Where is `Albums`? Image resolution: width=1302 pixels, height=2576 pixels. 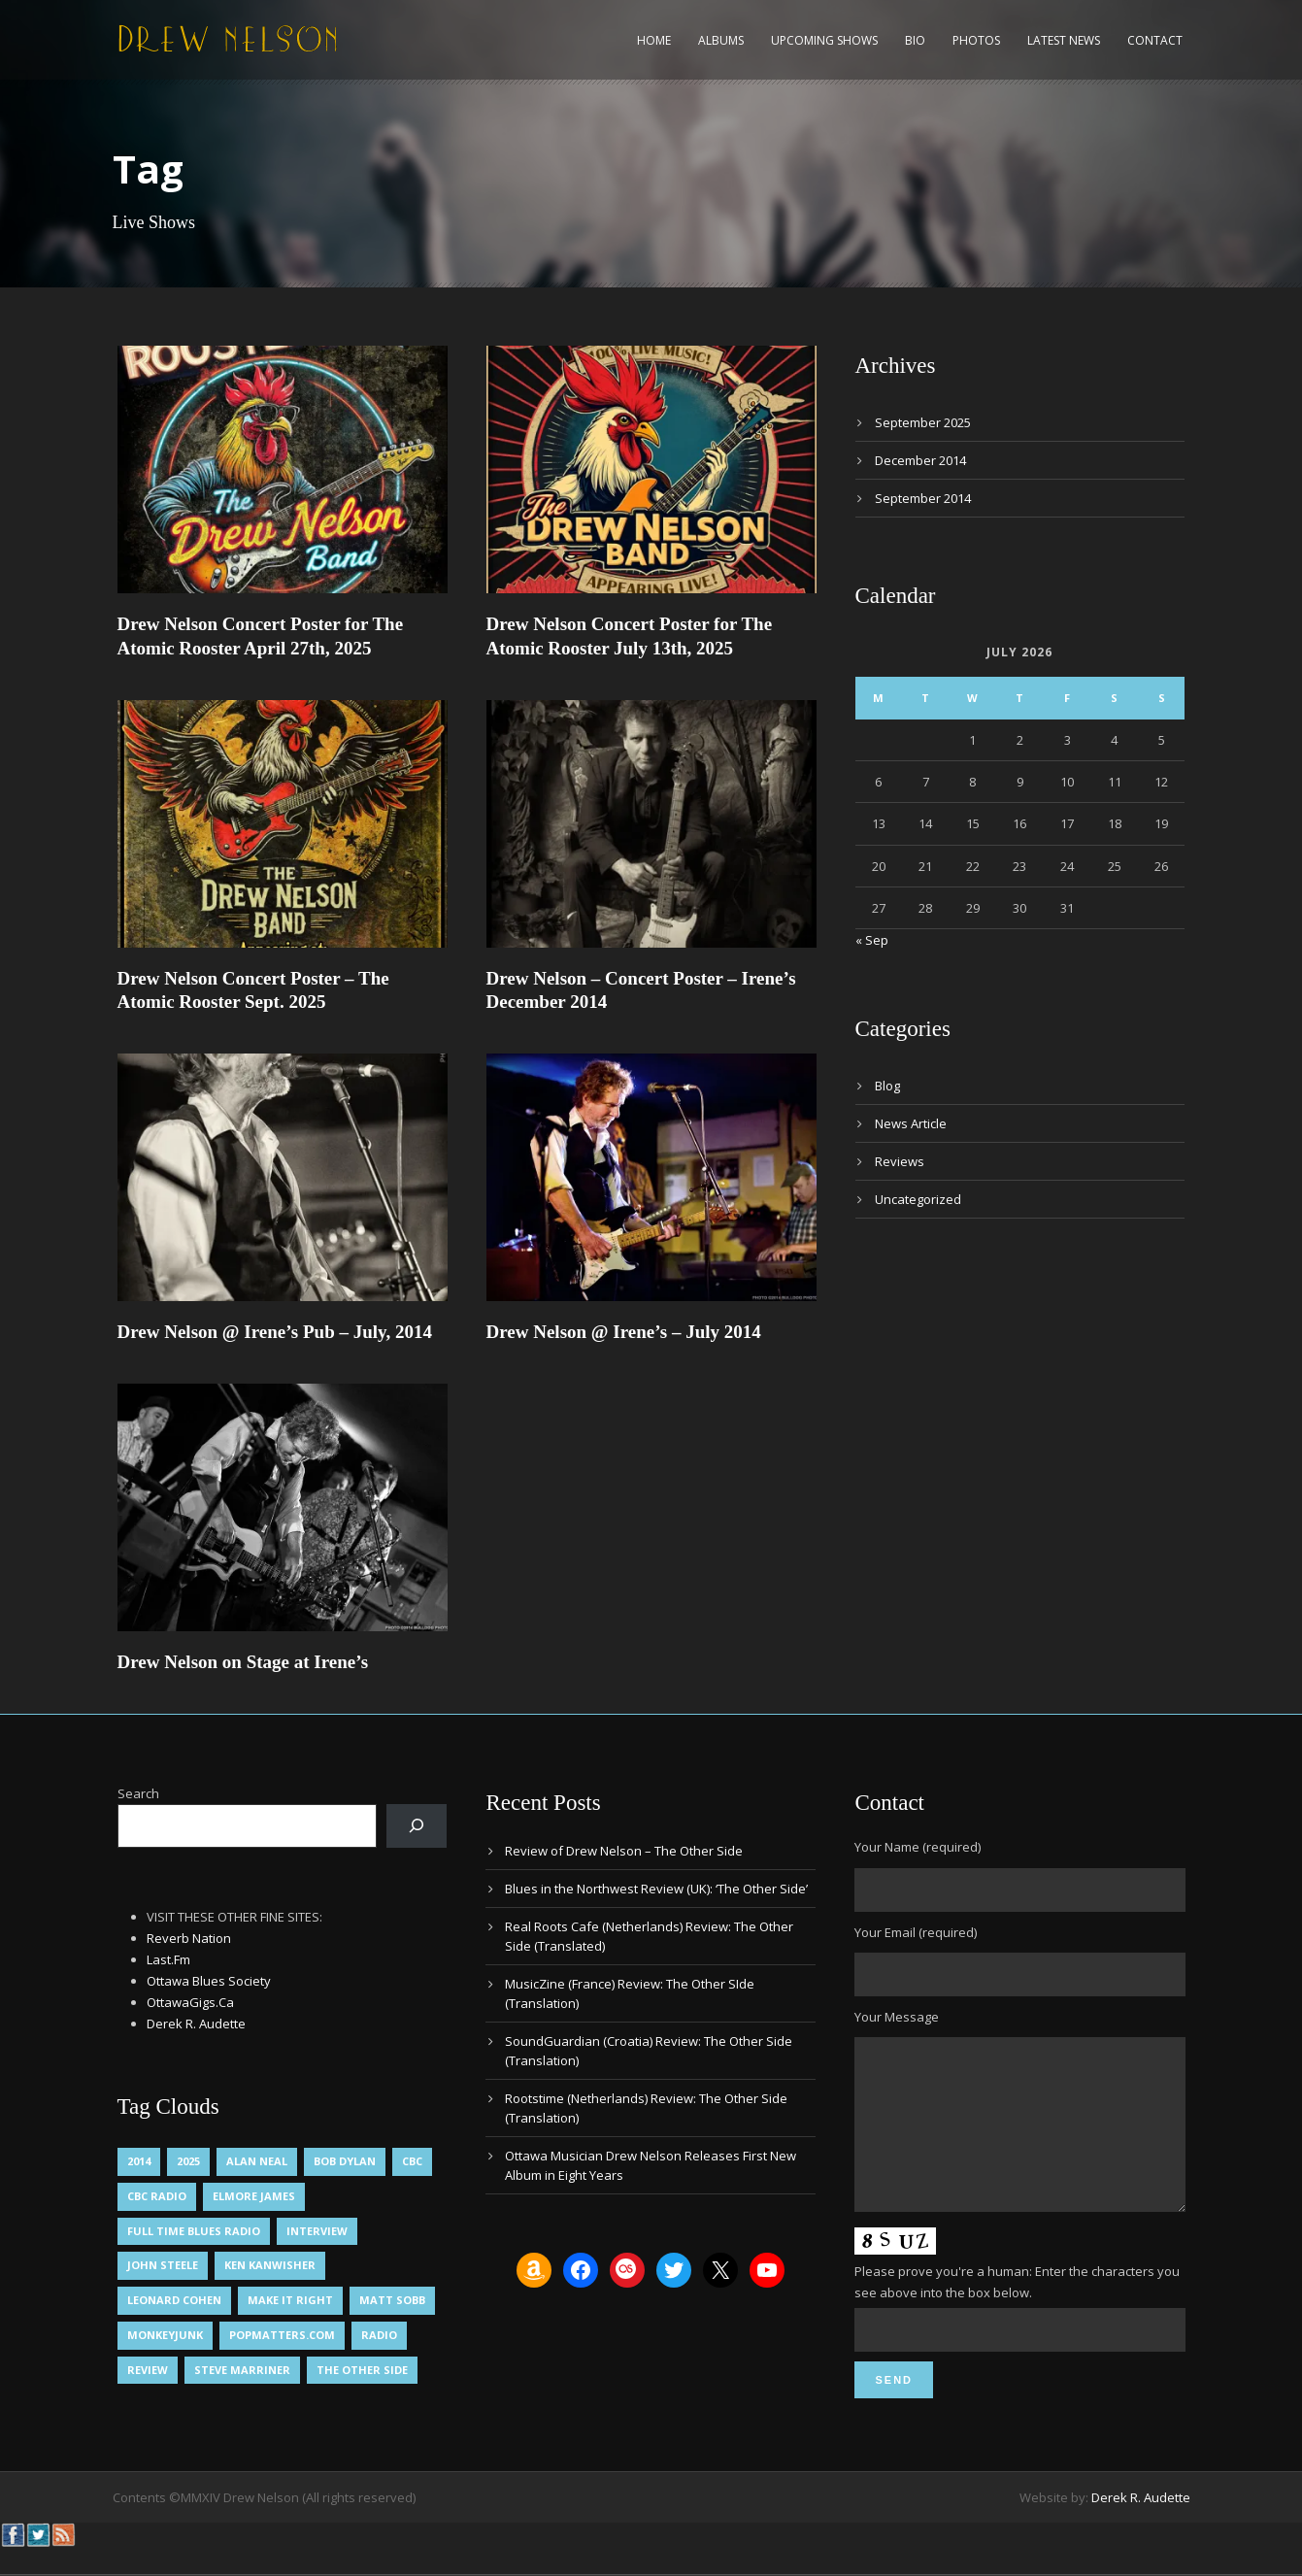
Albums is located at coordinates (721, 40).